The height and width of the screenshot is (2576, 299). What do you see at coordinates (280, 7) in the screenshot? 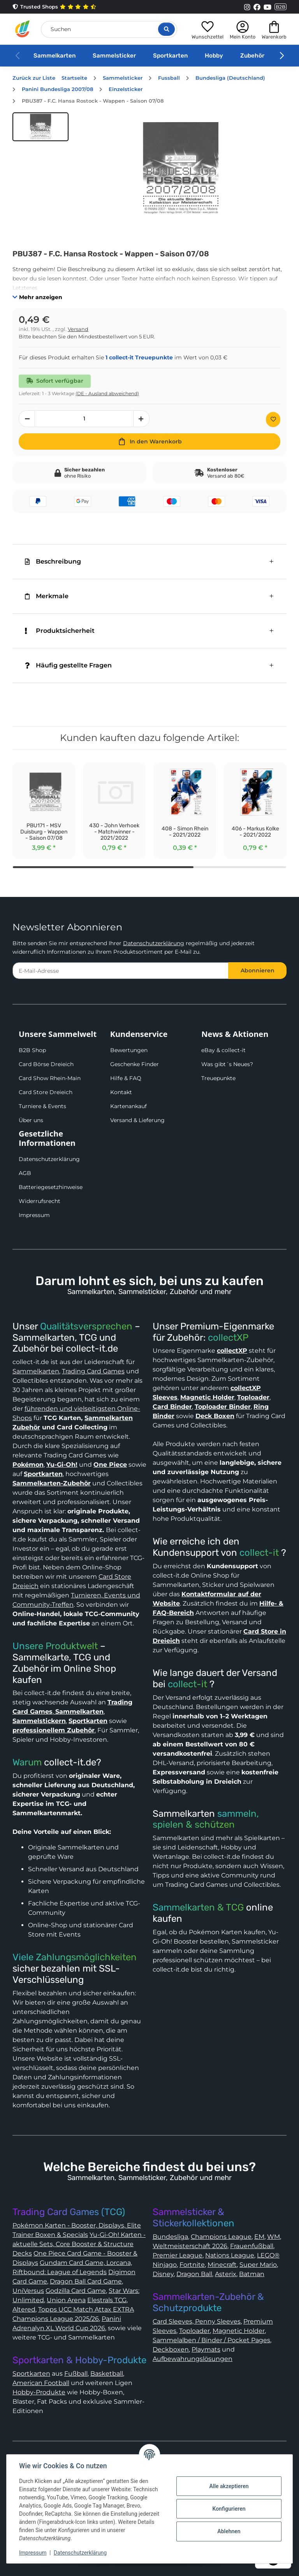
I see `B2B [Collect-It B2B Shop]` at bounding box center [280, 7].